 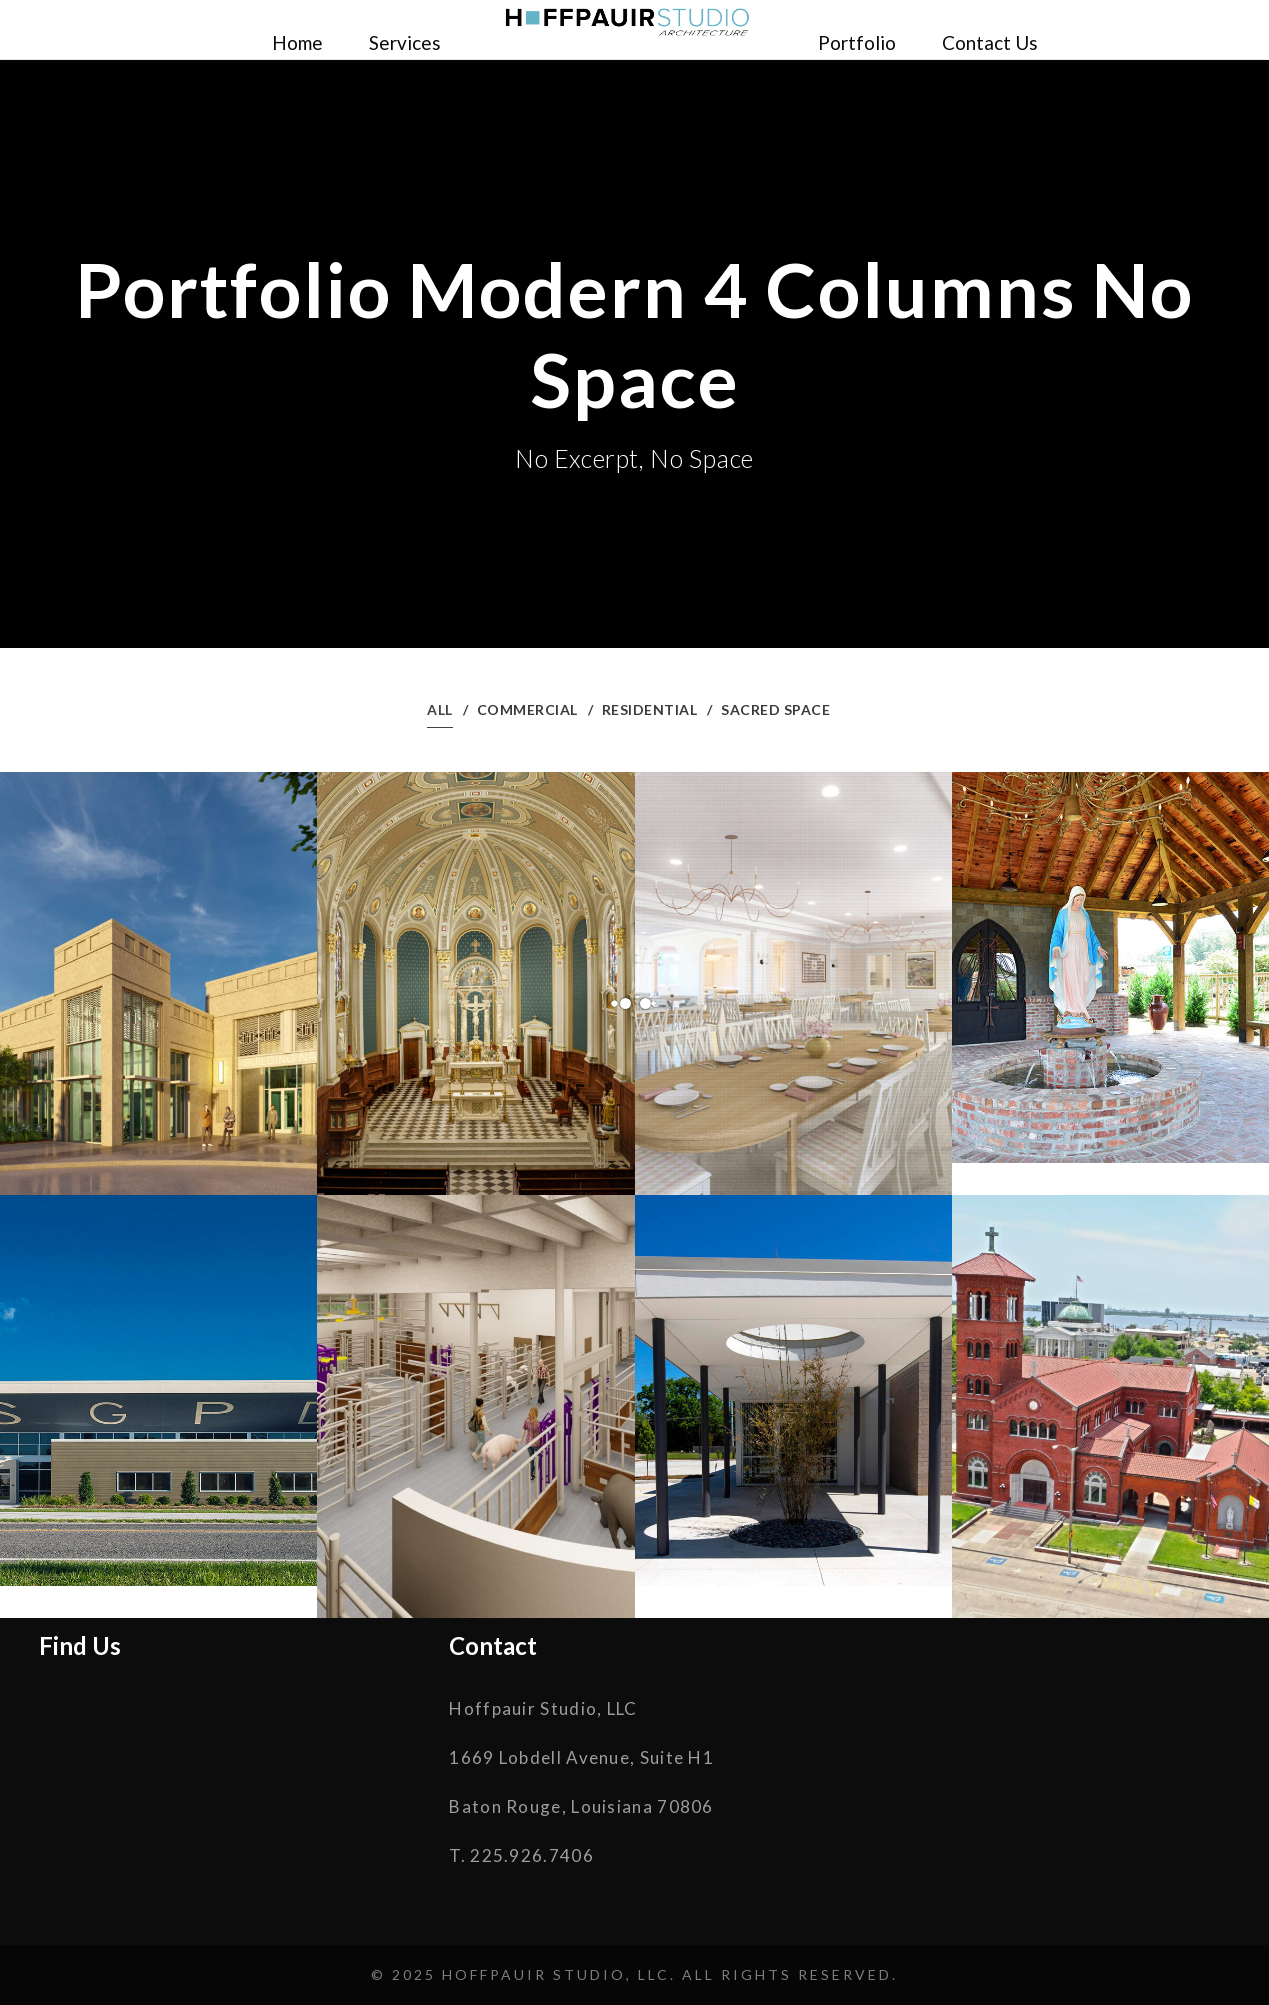 What do you see at coordinates (297, 42) in the screenshot?
I see `Home` at bounding box center [297, 42].